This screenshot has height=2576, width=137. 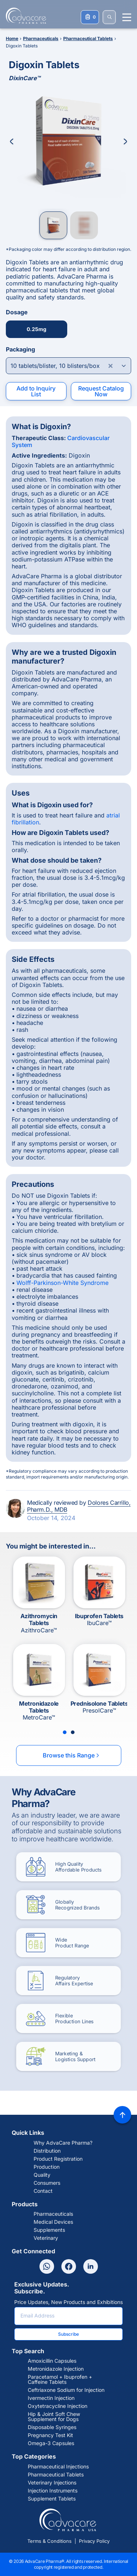 What do you see at coordinates (36, 391) in the screenshot?
I see `Add to Inquiry List` at bounding box center [36, 391].